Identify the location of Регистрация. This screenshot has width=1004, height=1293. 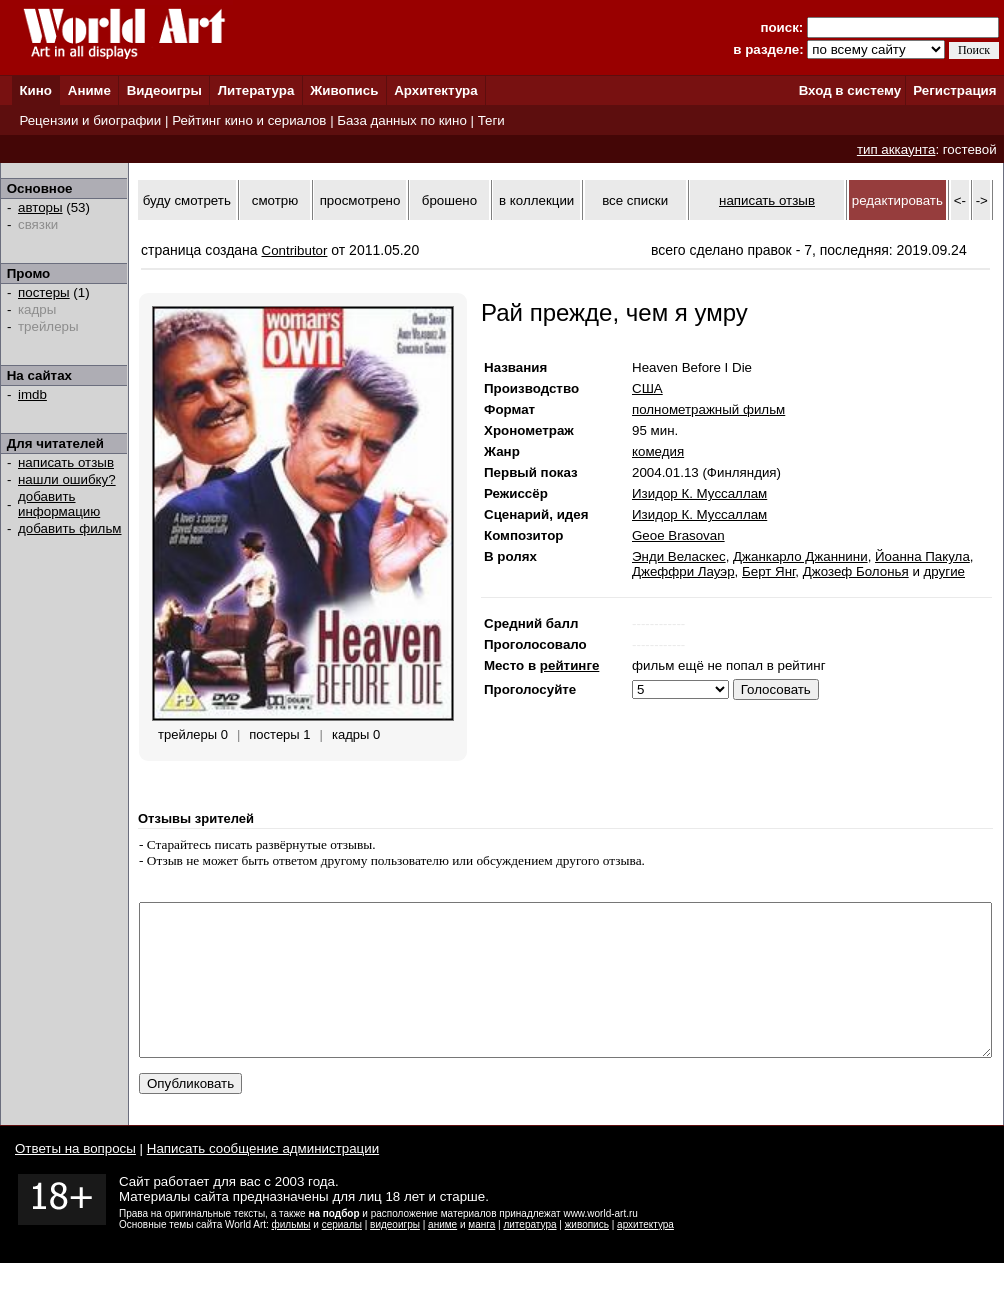
(954, 90).